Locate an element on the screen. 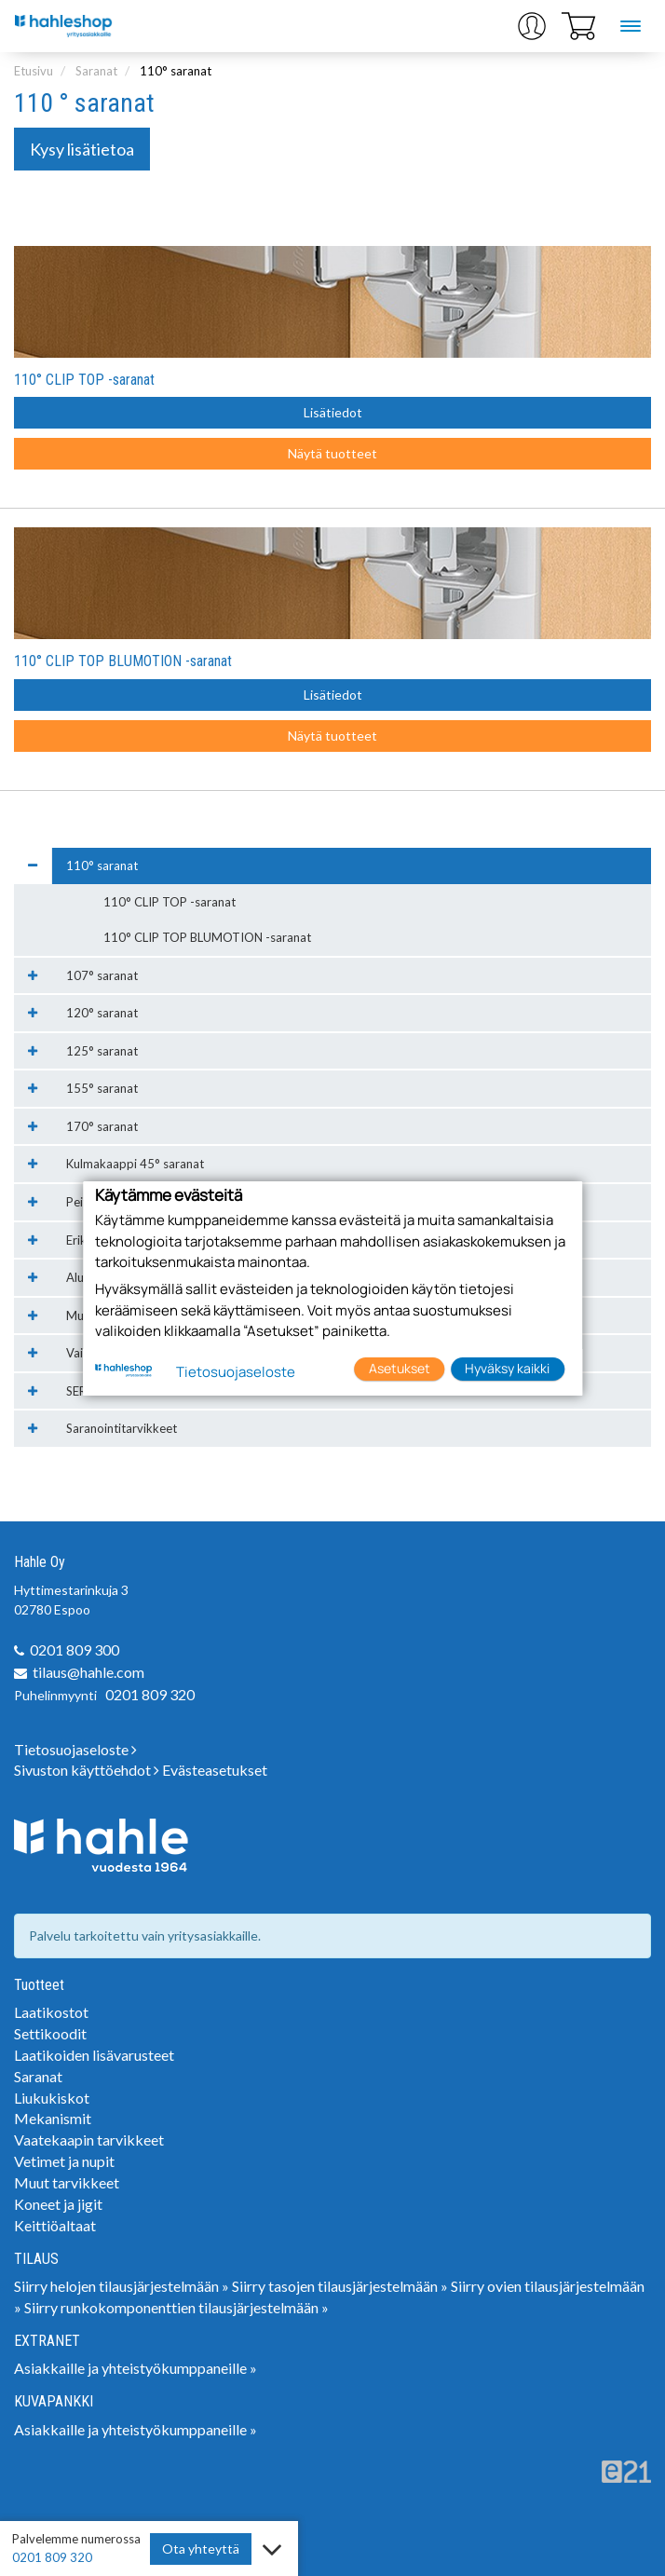 This screenshot has width=665, height=2576. Laatikostot is located at coordinates (51, 2012).